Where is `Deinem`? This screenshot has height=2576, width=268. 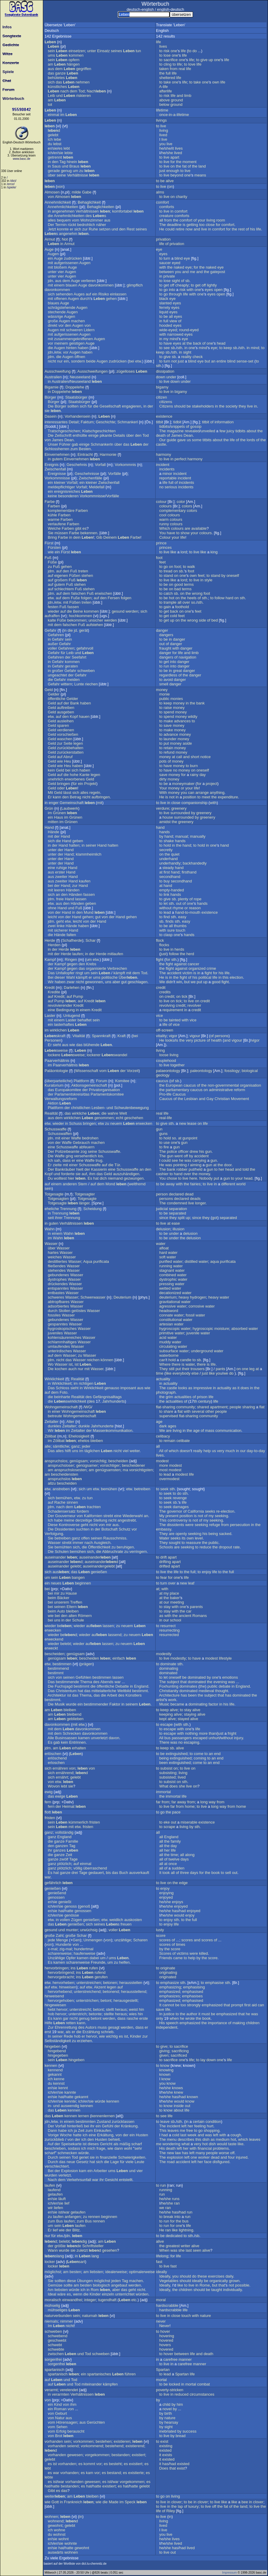
Deinem is located at coordinates (110, 537).